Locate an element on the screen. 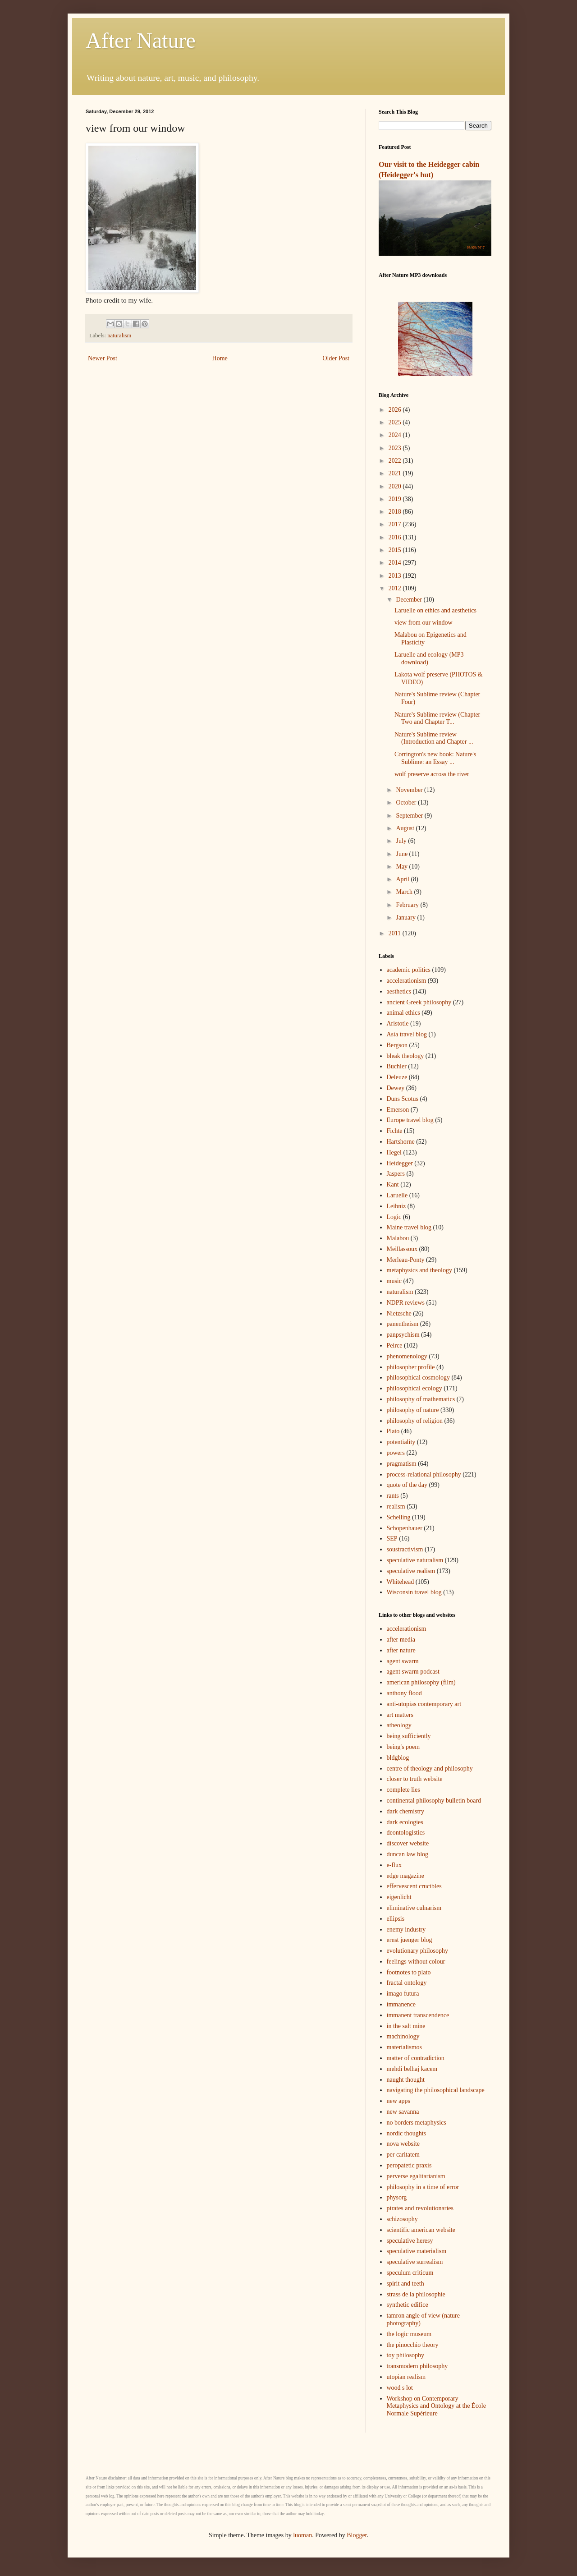 The image size is (577, 2576). 2025 is located at coordinates (396, 422).